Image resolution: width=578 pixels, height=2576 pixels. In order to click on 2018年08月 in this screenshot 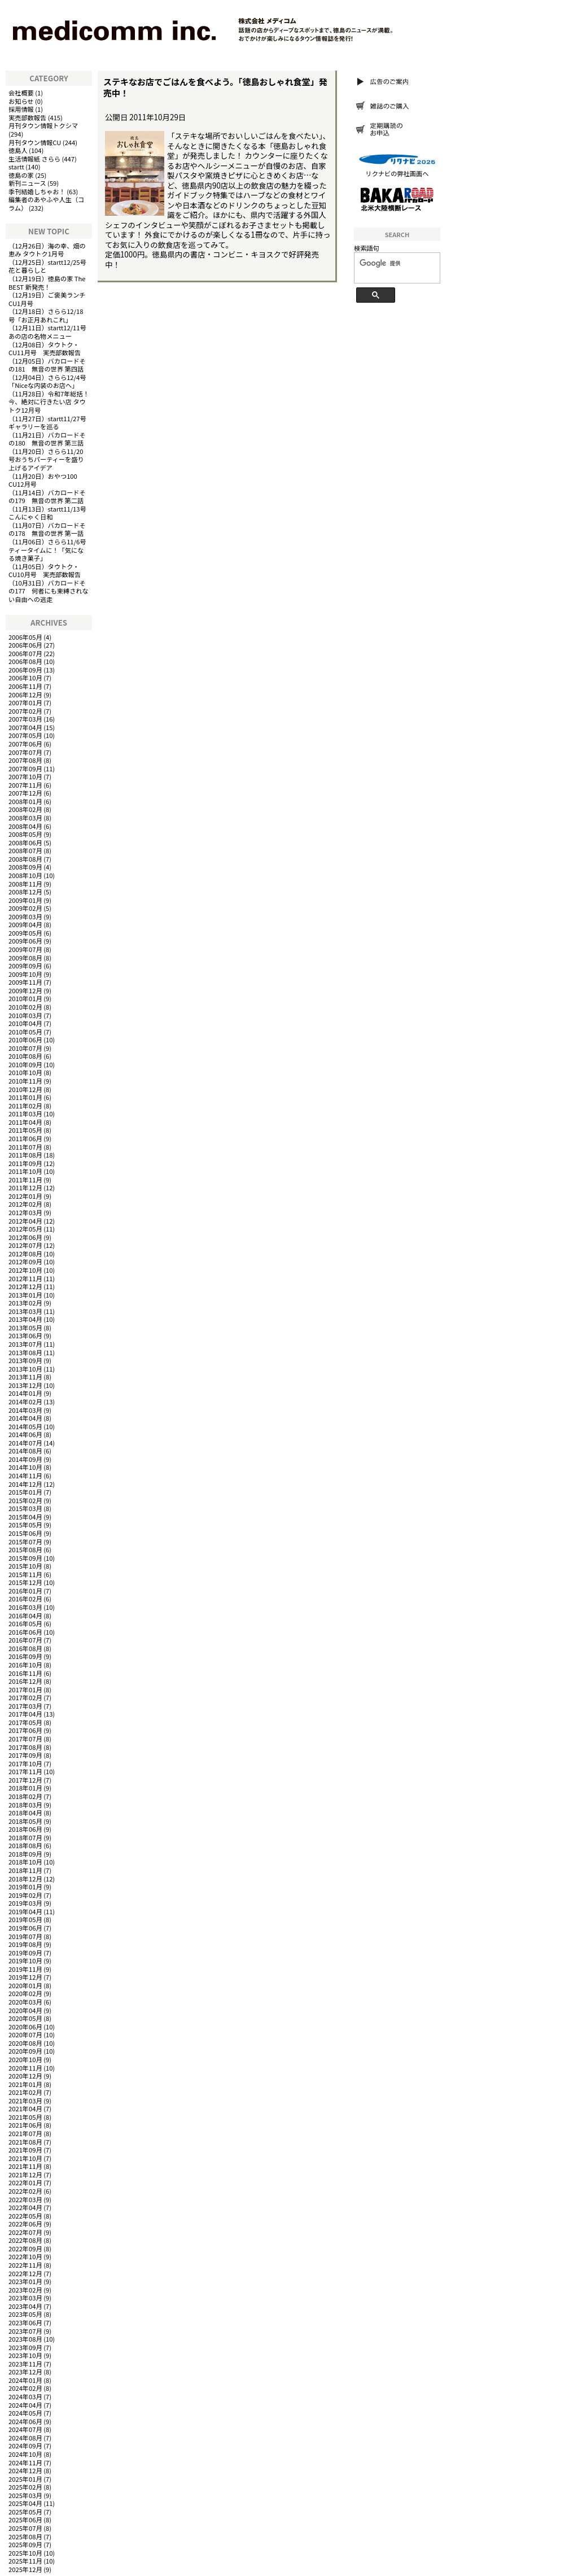, I will do `click(25, 1845)`.